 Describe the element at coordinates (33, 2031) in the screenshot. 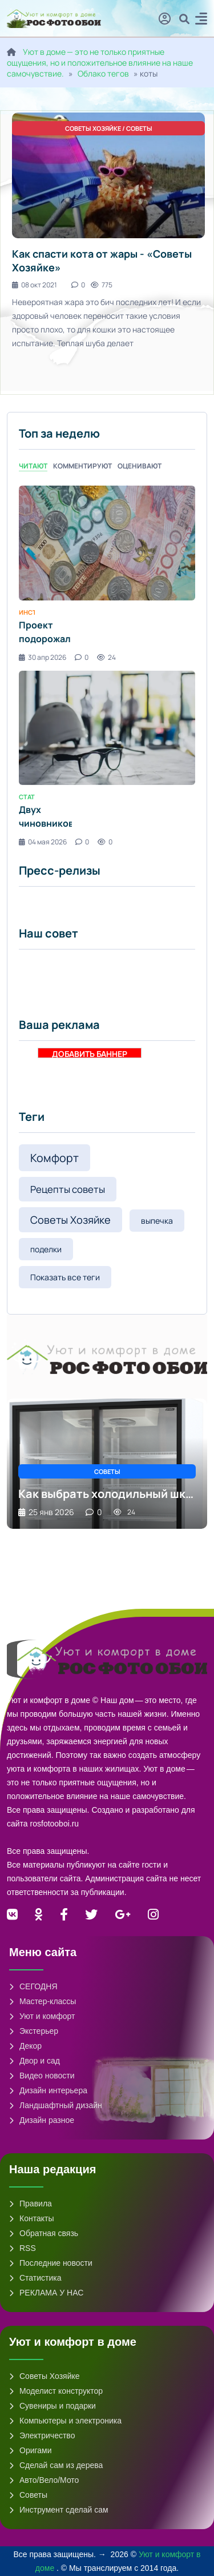

I see `Экстерьер` at that location.